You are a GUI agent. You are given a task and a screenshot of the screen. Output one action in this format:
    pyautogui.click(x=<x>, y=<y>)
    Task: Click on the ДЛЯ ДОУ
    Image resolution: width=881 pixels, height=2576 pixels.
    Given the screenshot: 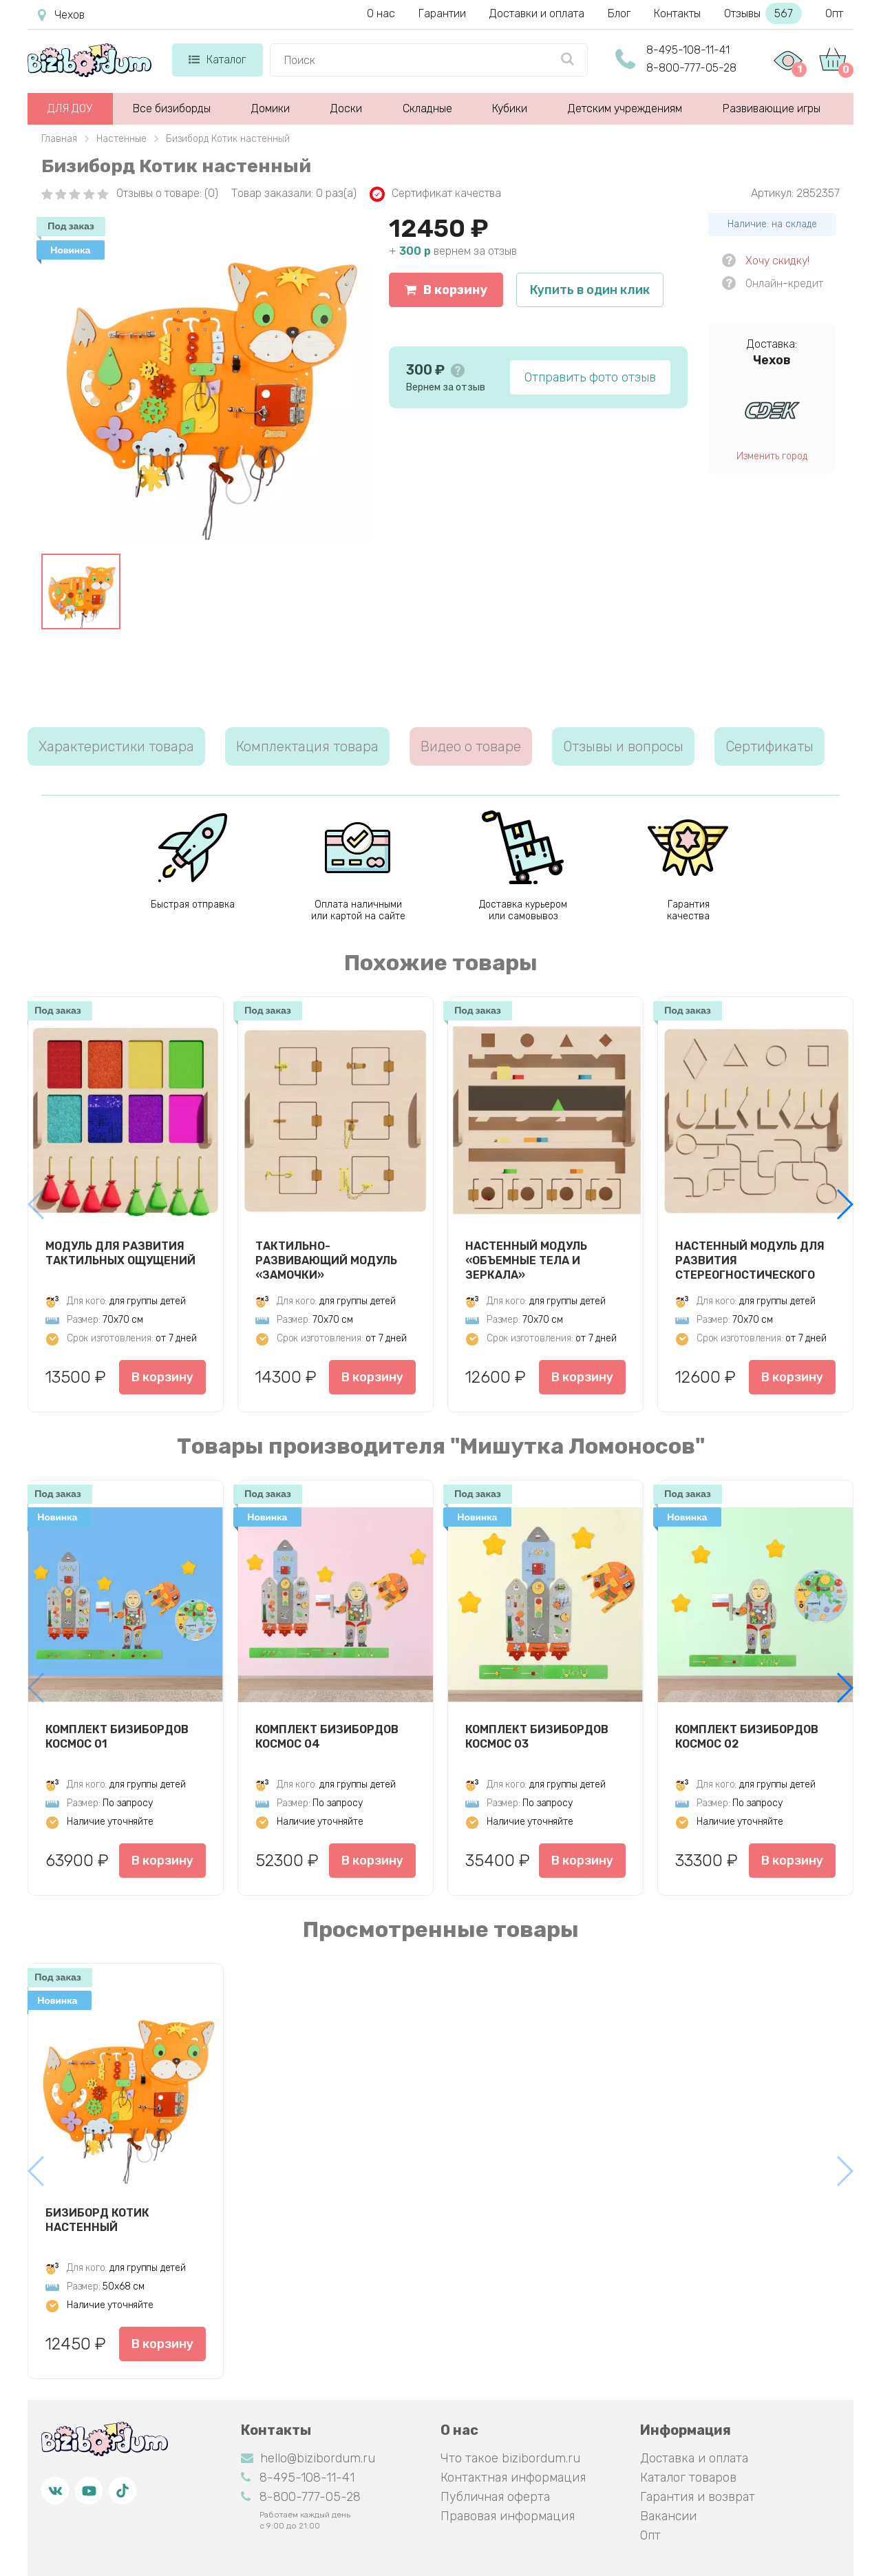 What is the action you would take?
    pyautogui.click(x=69, y=108)
    